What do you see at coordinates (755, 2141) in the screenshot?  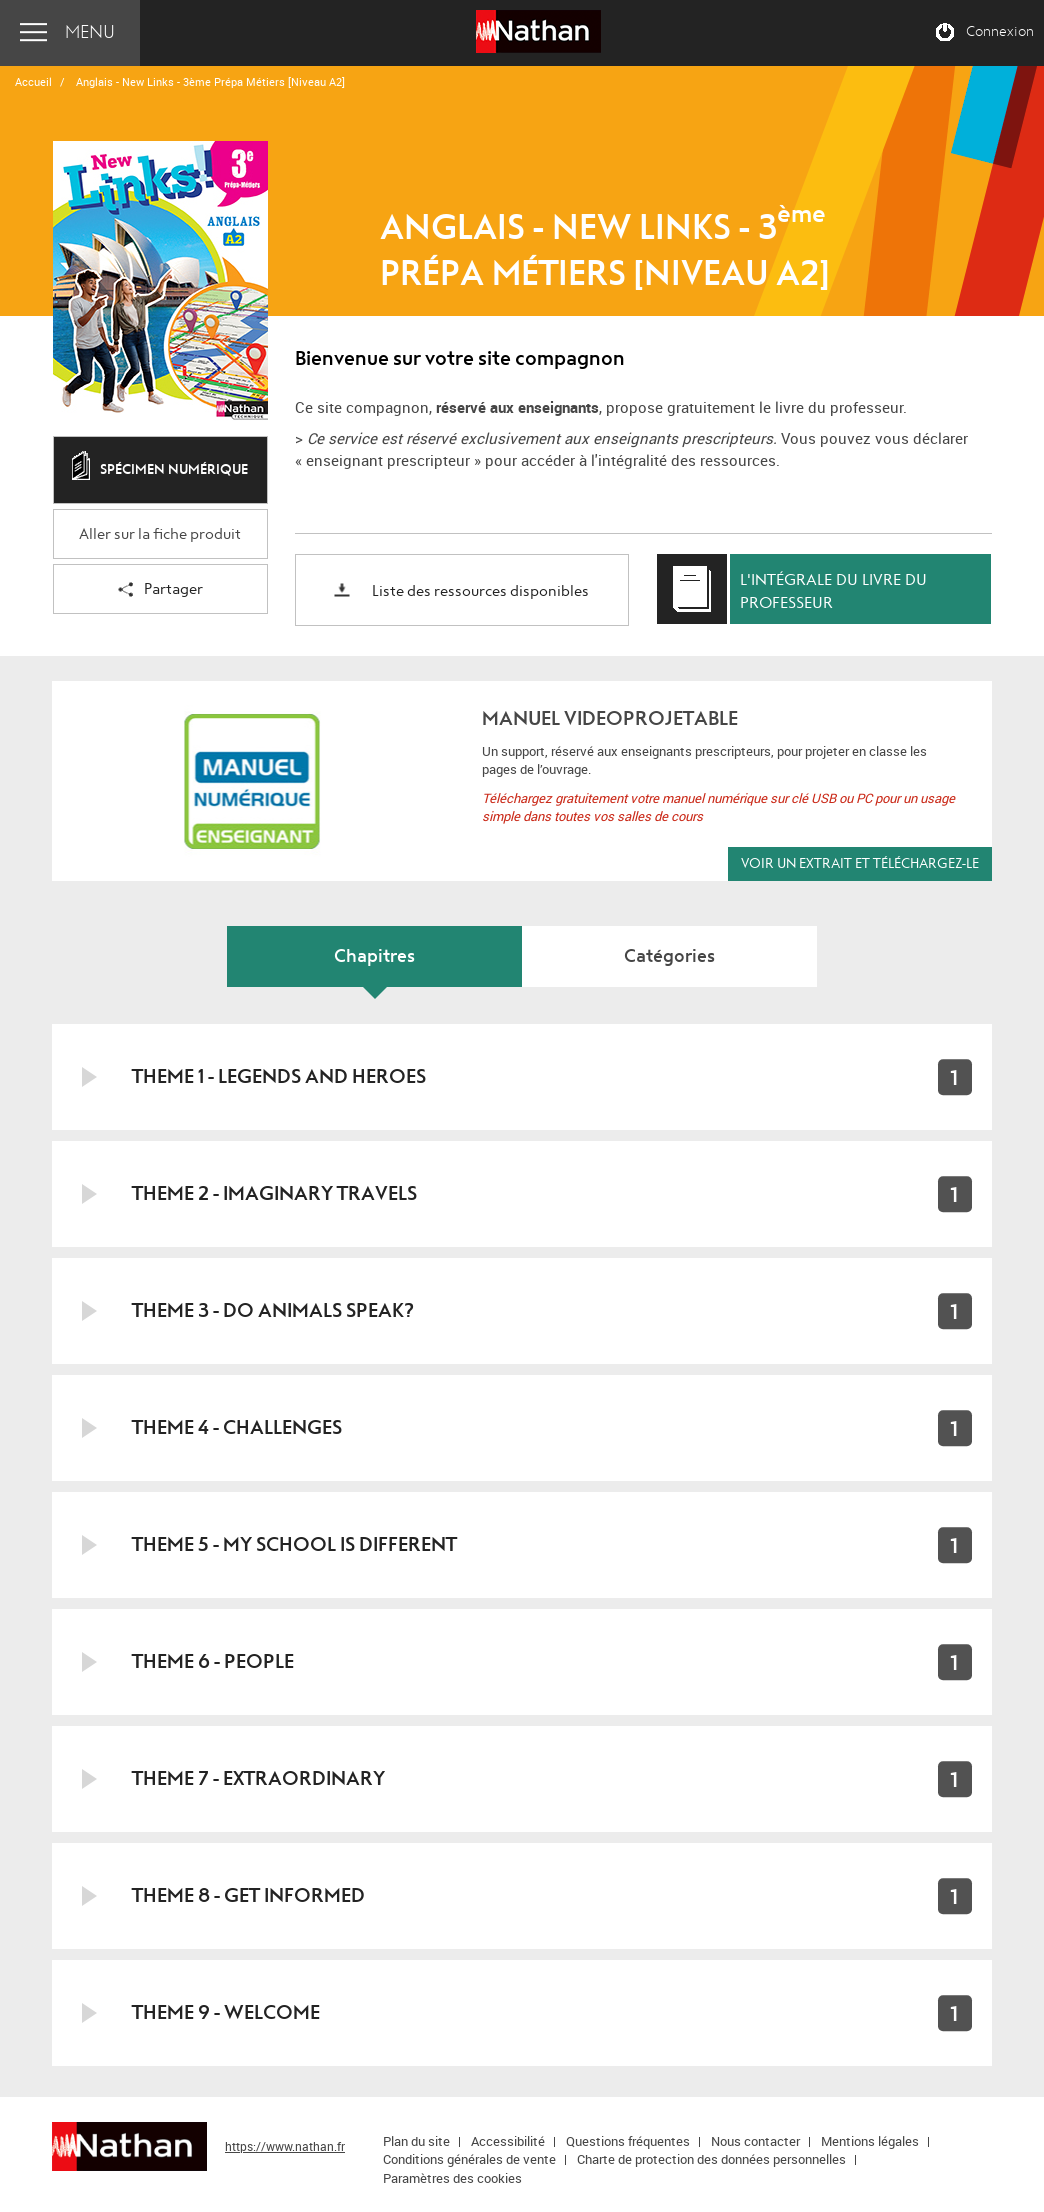 I see `Nous contacter` at bounding box center [755, 2141].